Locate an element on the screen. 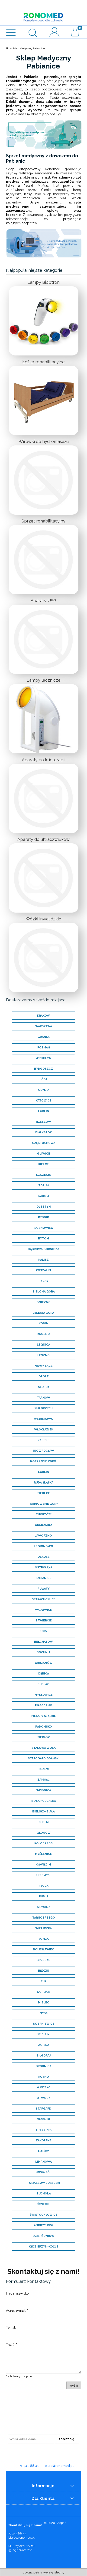 The image size is (87, 2576). Bielsko-Biała is located at coordinates (43, 1811).